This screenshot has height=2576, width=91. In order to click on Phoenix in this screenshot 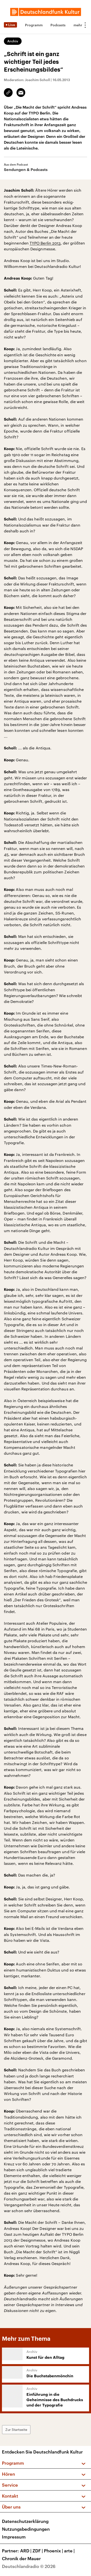, I will do `click(54, 2550)`.